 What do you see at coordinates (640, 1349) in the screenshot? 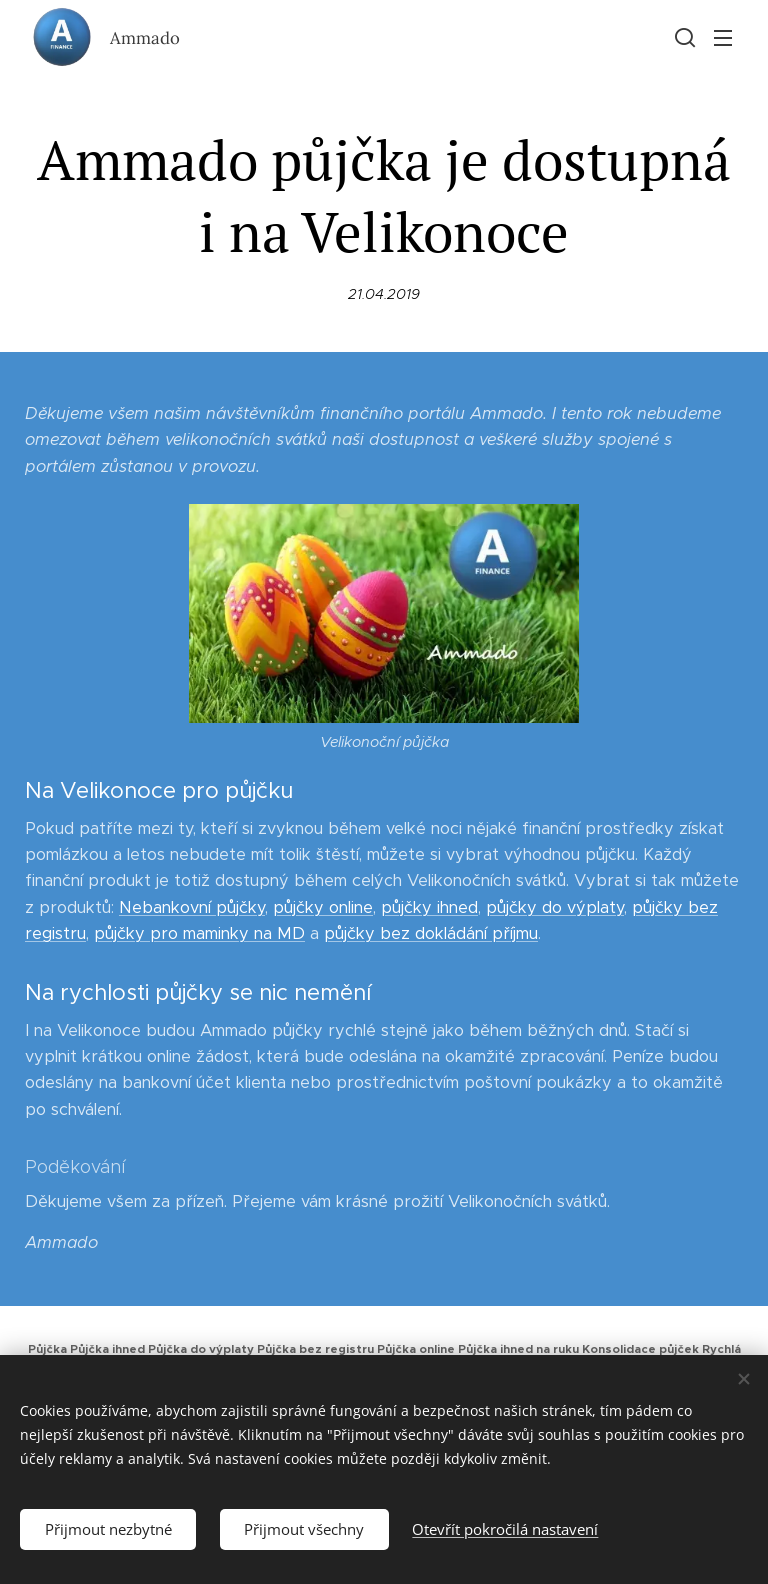
I see `Konsolidace půjček` at bounding box center [640, 1349].